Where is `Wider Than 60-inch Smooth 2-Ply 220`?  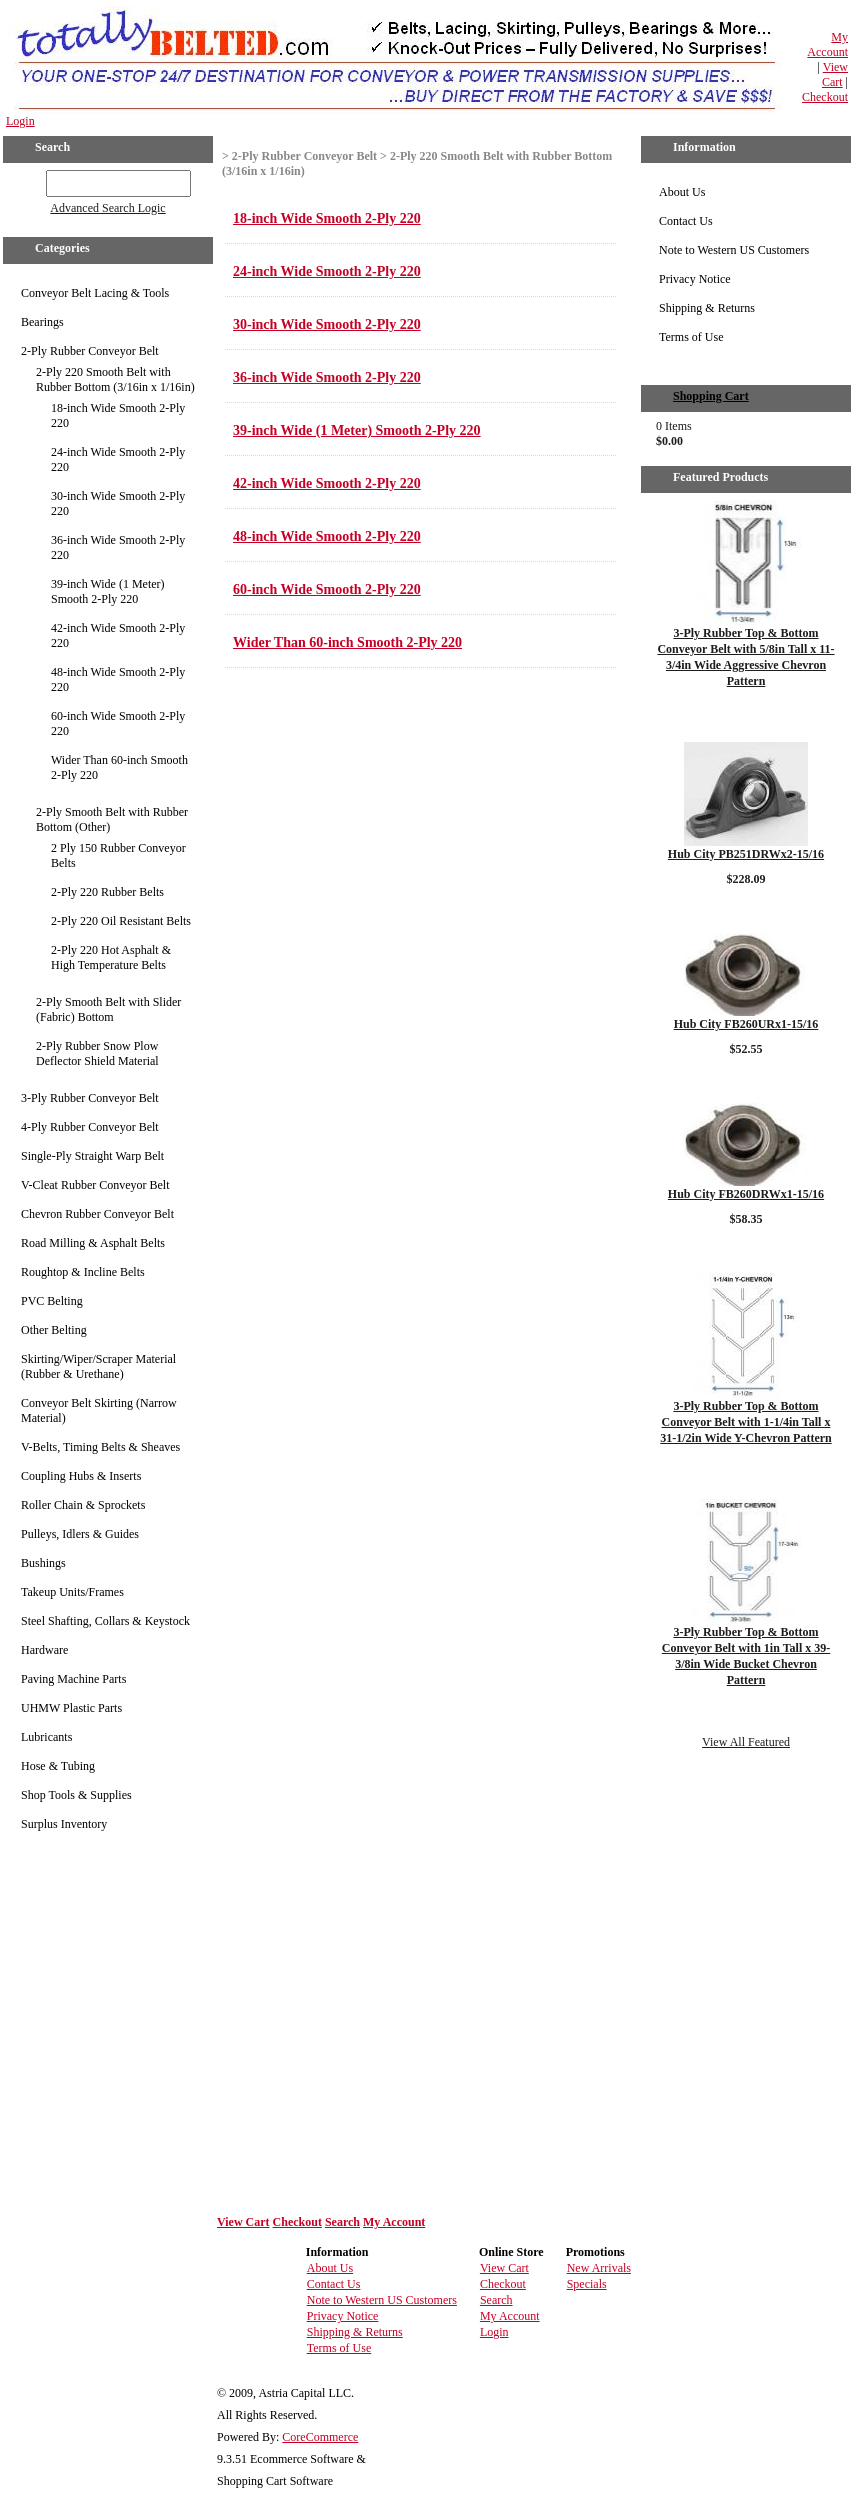
Wider Than 60-inch Smooth 2-Ply 220 is located at coordinates (119, 767).